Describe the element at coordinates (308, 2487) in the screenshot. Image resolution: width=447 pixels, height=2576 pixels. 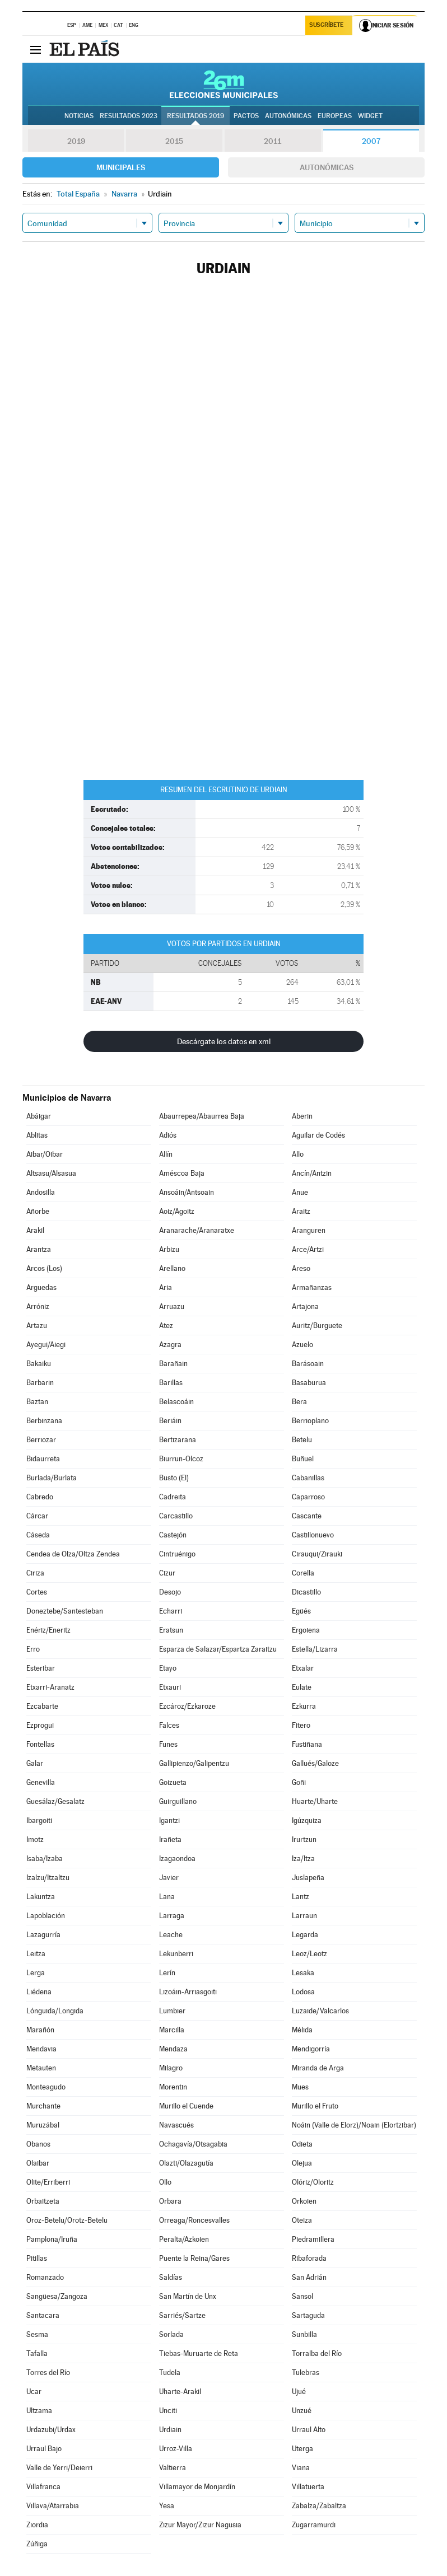
I see `Villatuerta` at that location.